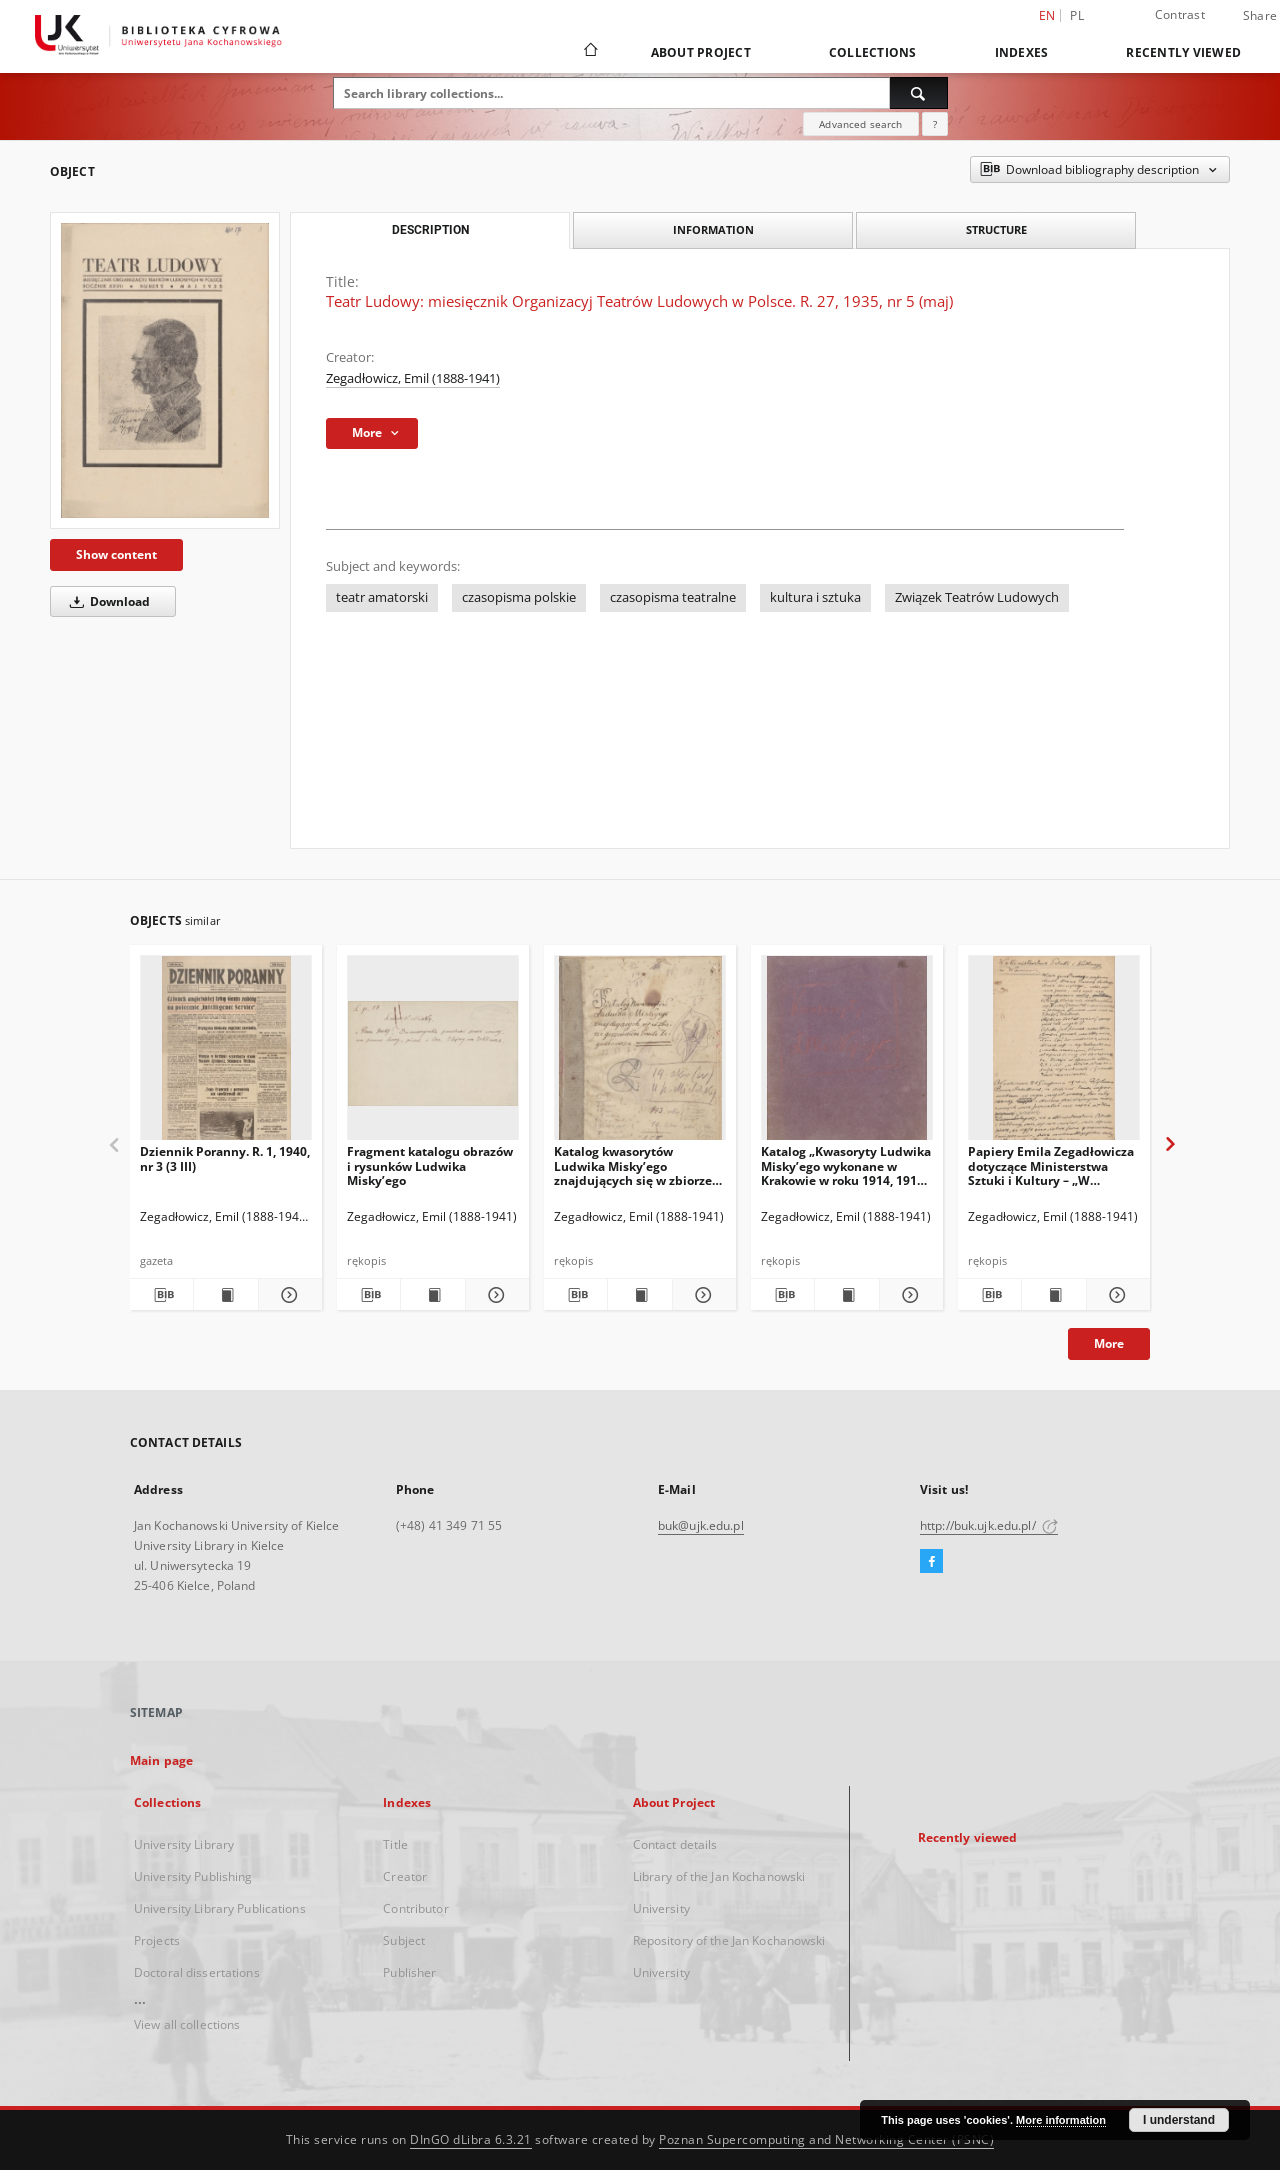 The height and width of the screenshot is (2170, 1280). I want to click on Papiery Emila Zegadłowicza dotyczące Ministerstwa Sztuki i Kultury – „W Ministerstwie Kultury i Sztuki”, artykuł, so click(1051, 1165).